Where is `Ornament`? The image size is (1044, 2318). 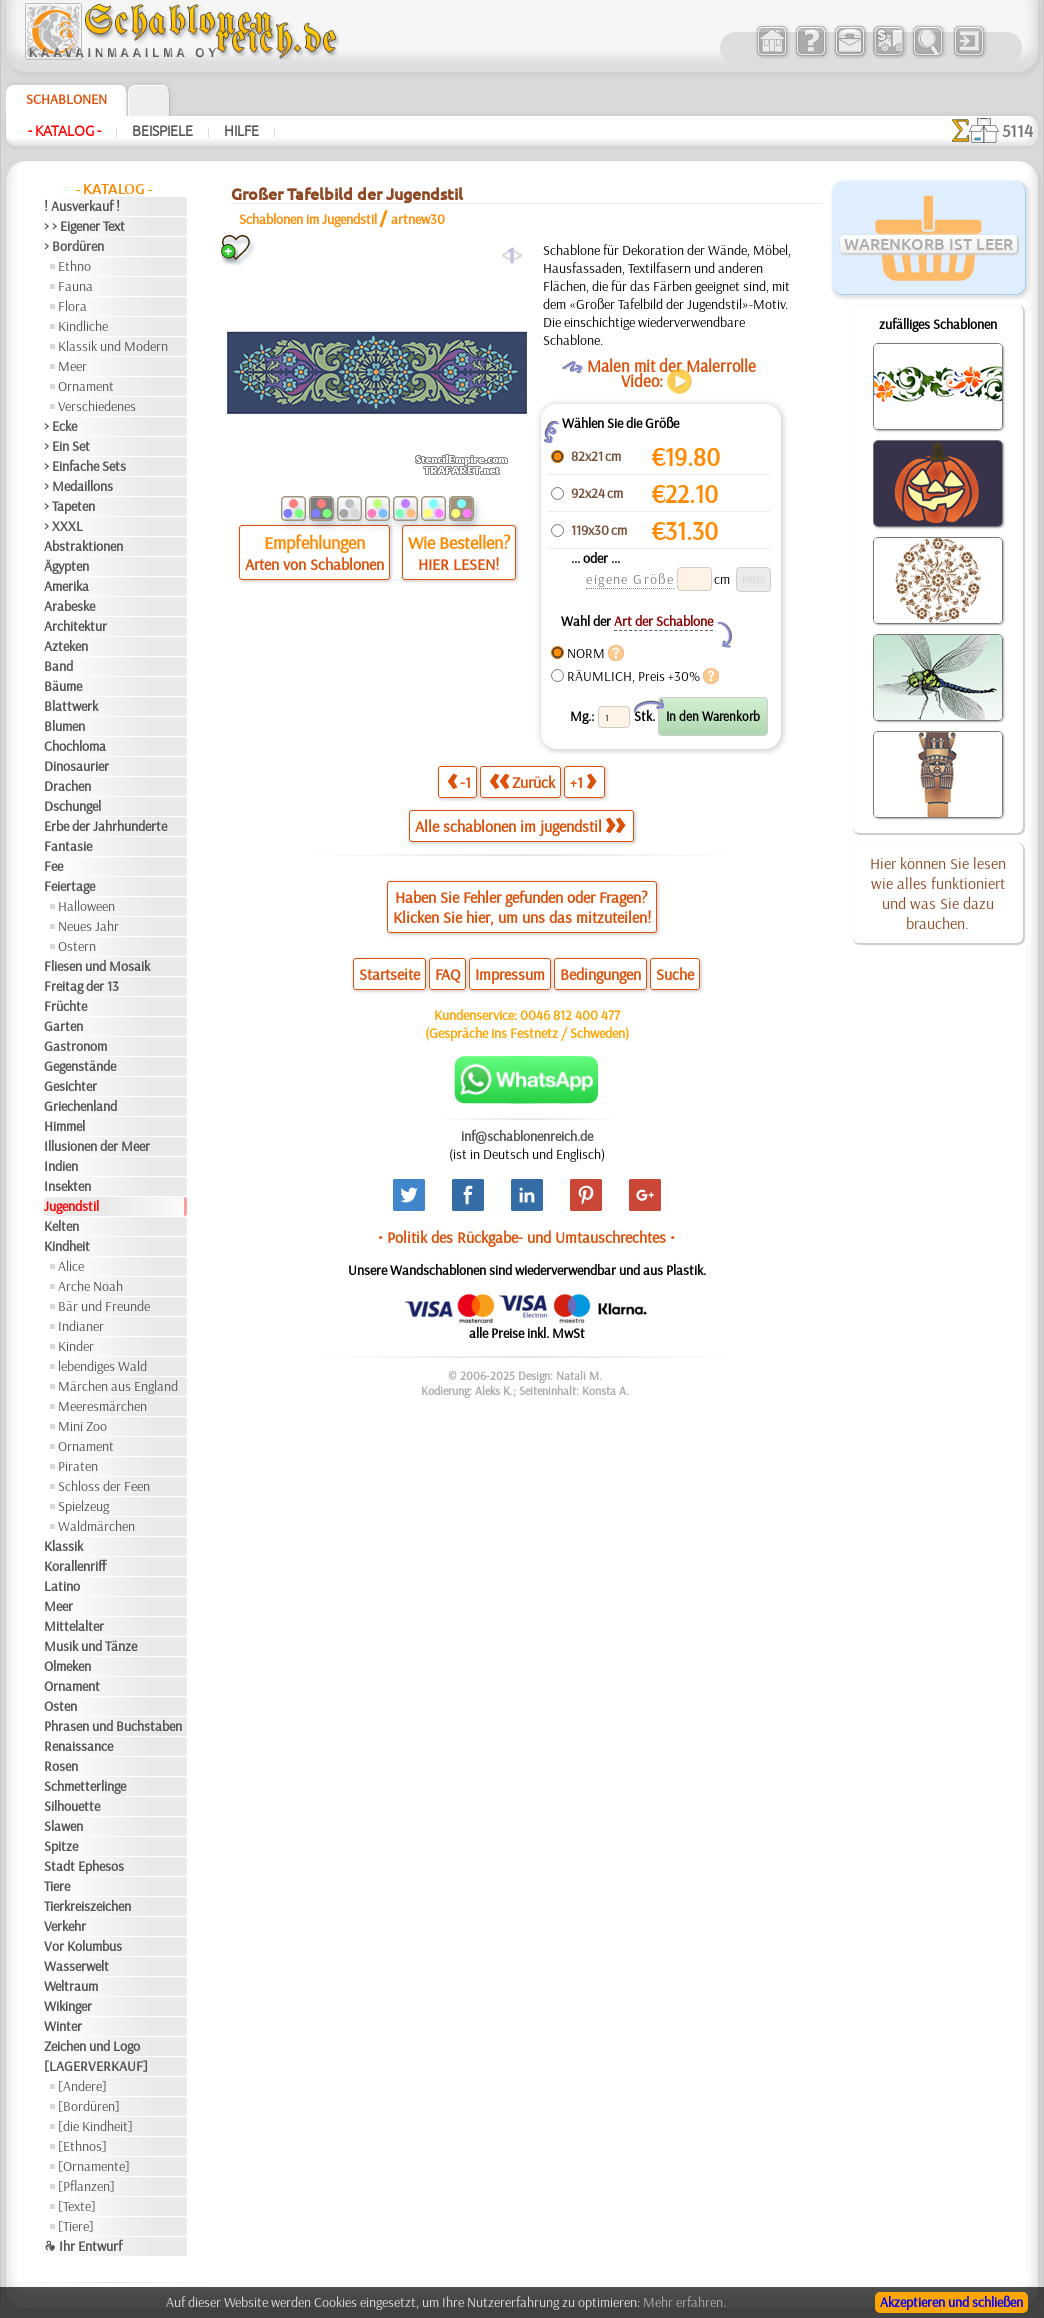 Ornament is located at coordinates (86, 386).